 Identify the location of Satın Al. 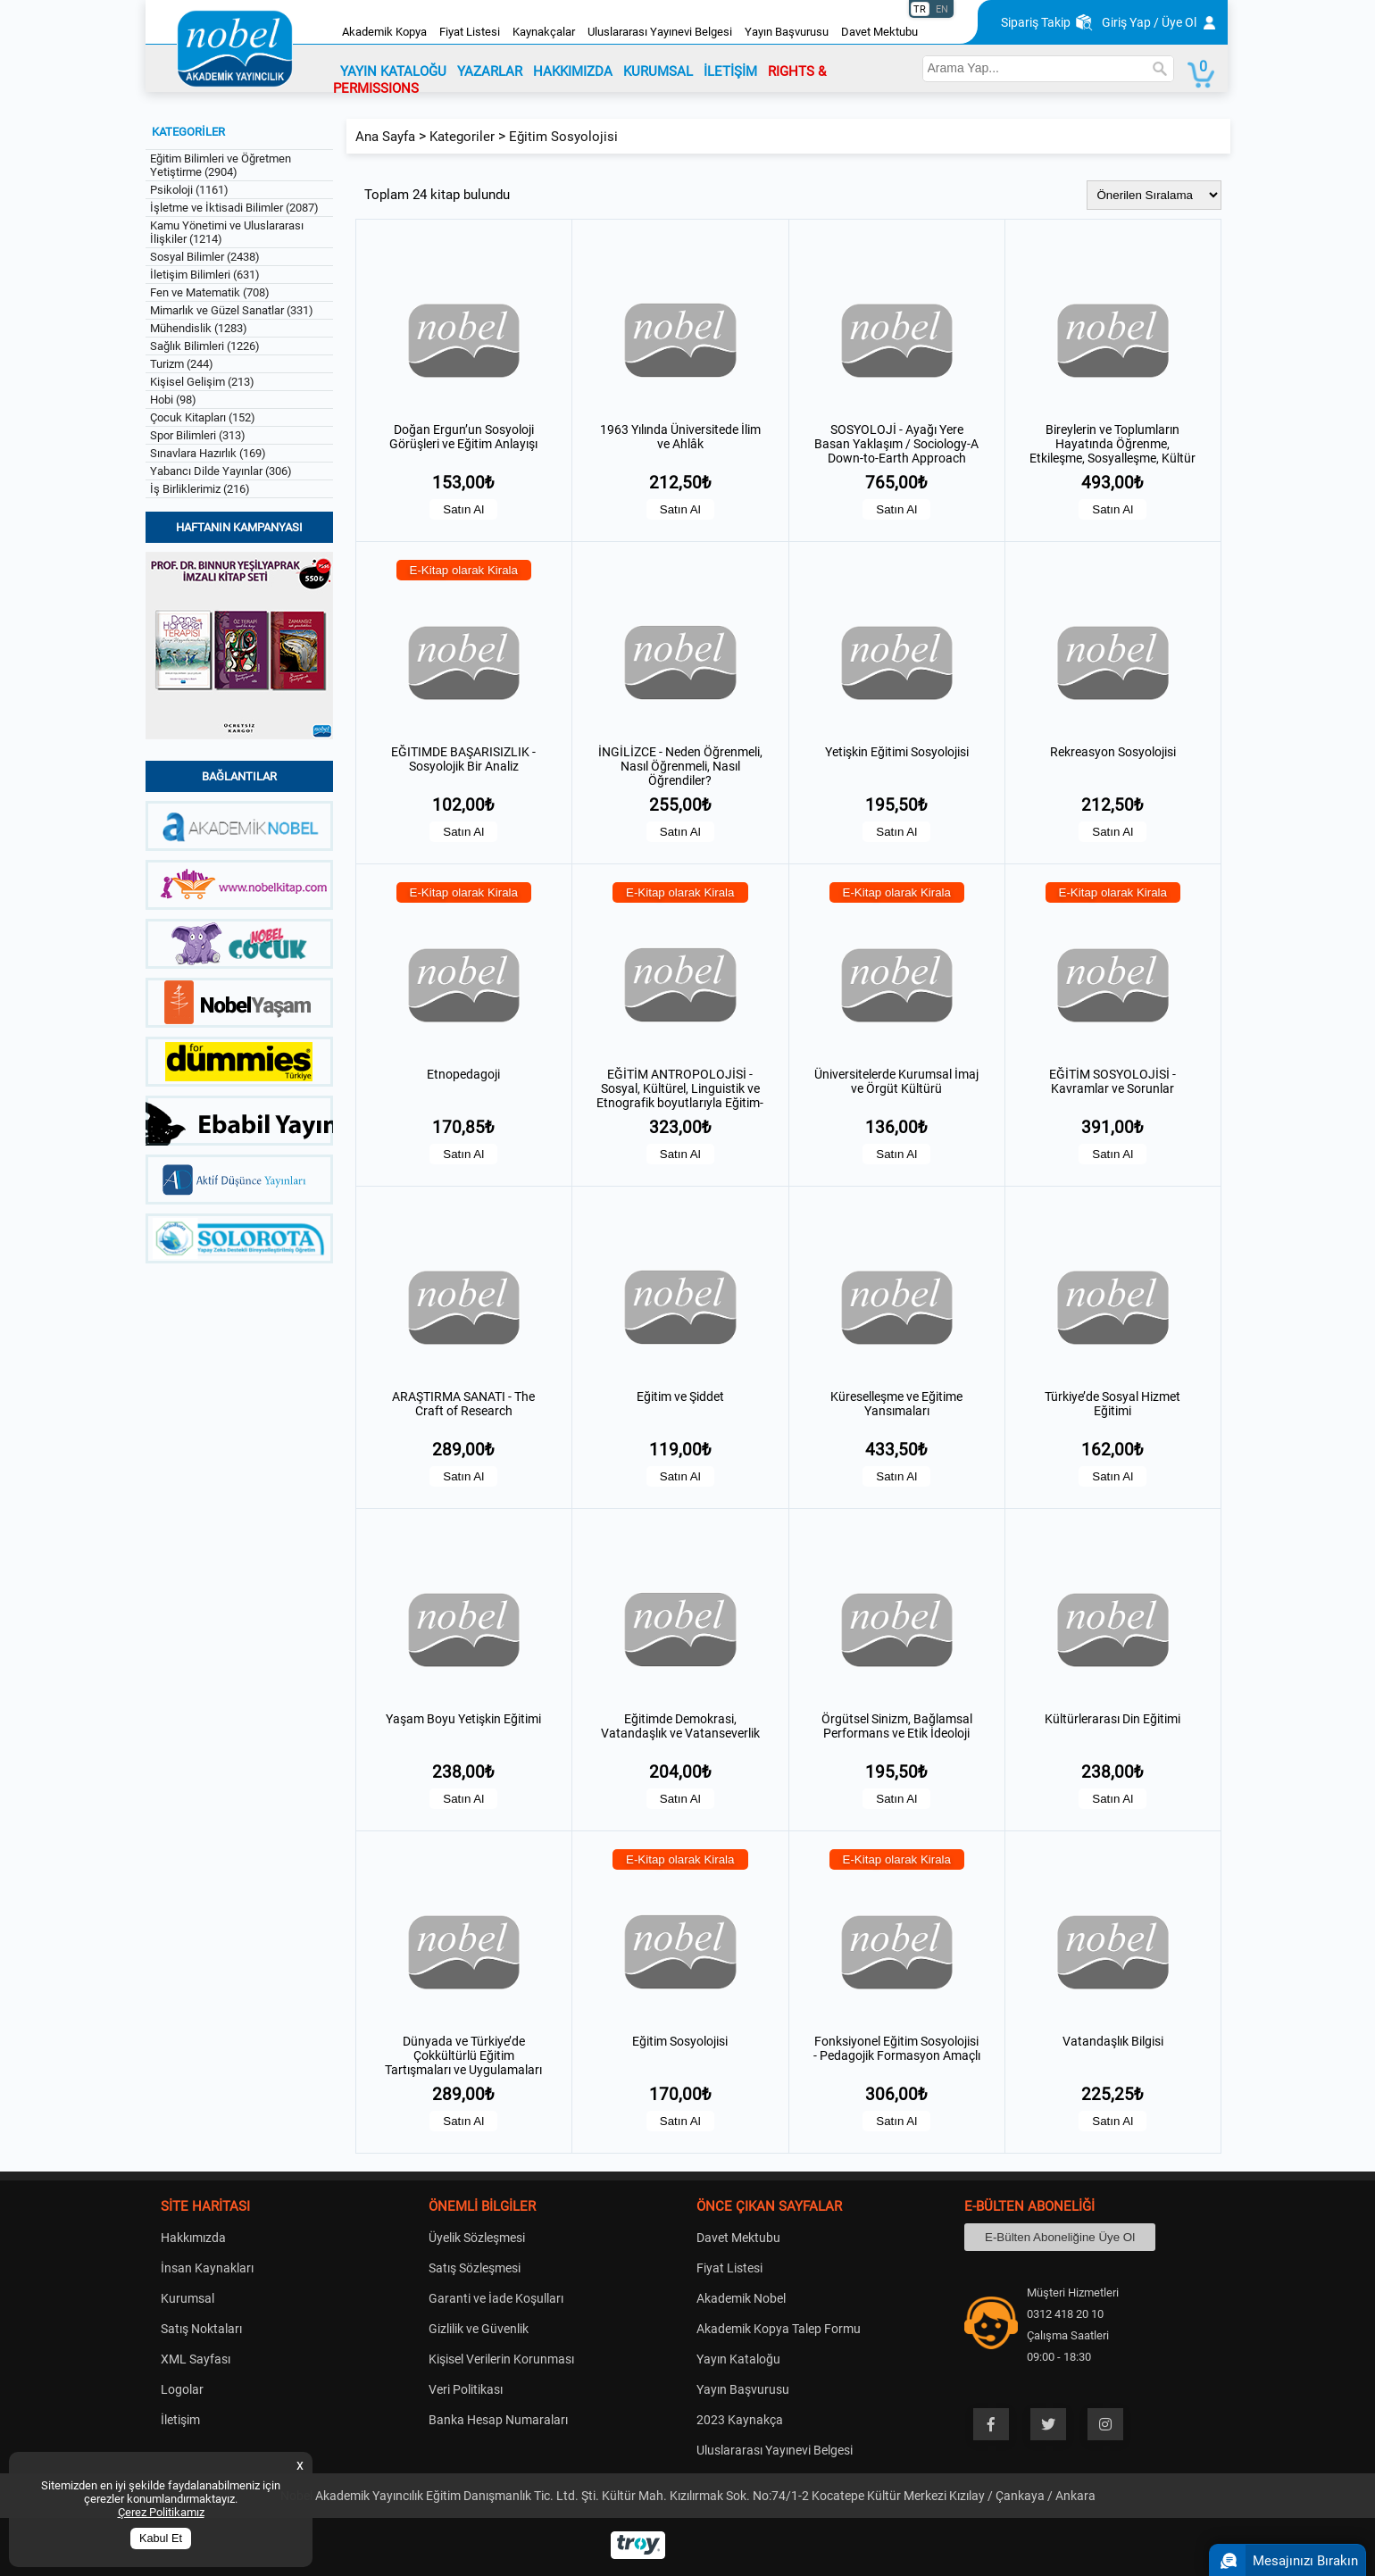
(463, 509).